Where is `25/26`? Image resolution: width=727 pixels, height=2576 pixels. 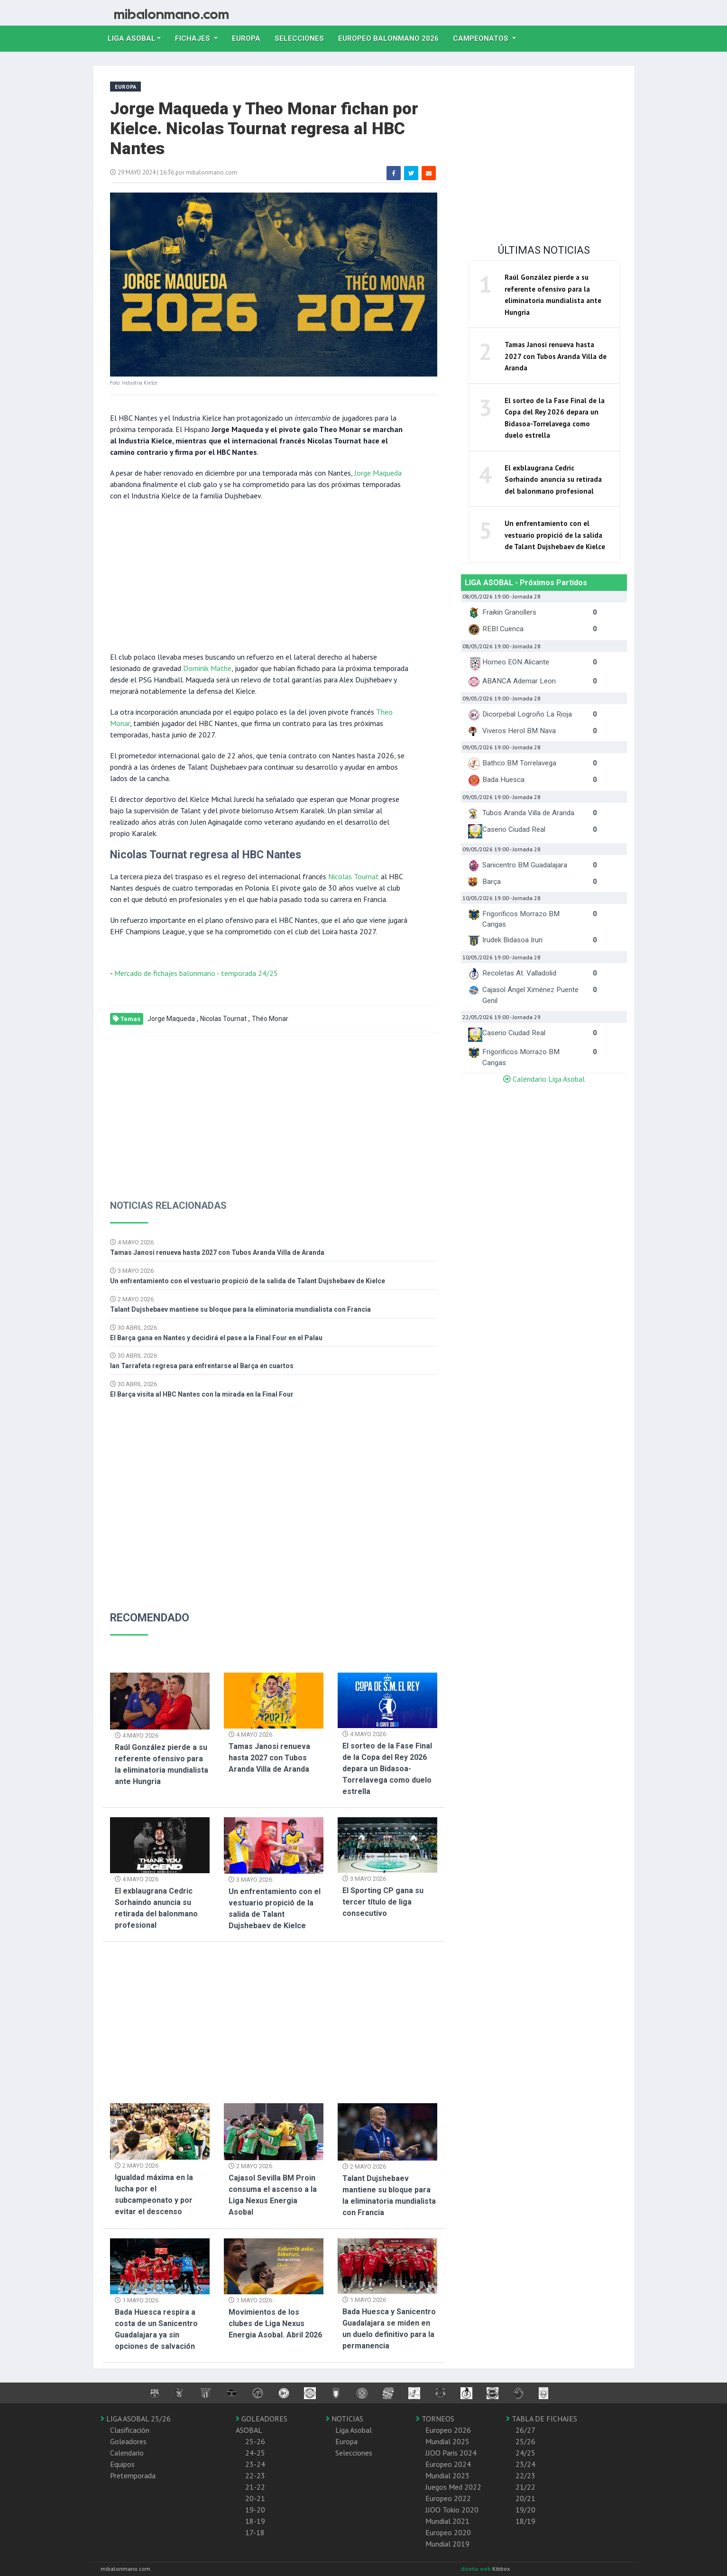 25/26 is located at coordinates (525, 2441).